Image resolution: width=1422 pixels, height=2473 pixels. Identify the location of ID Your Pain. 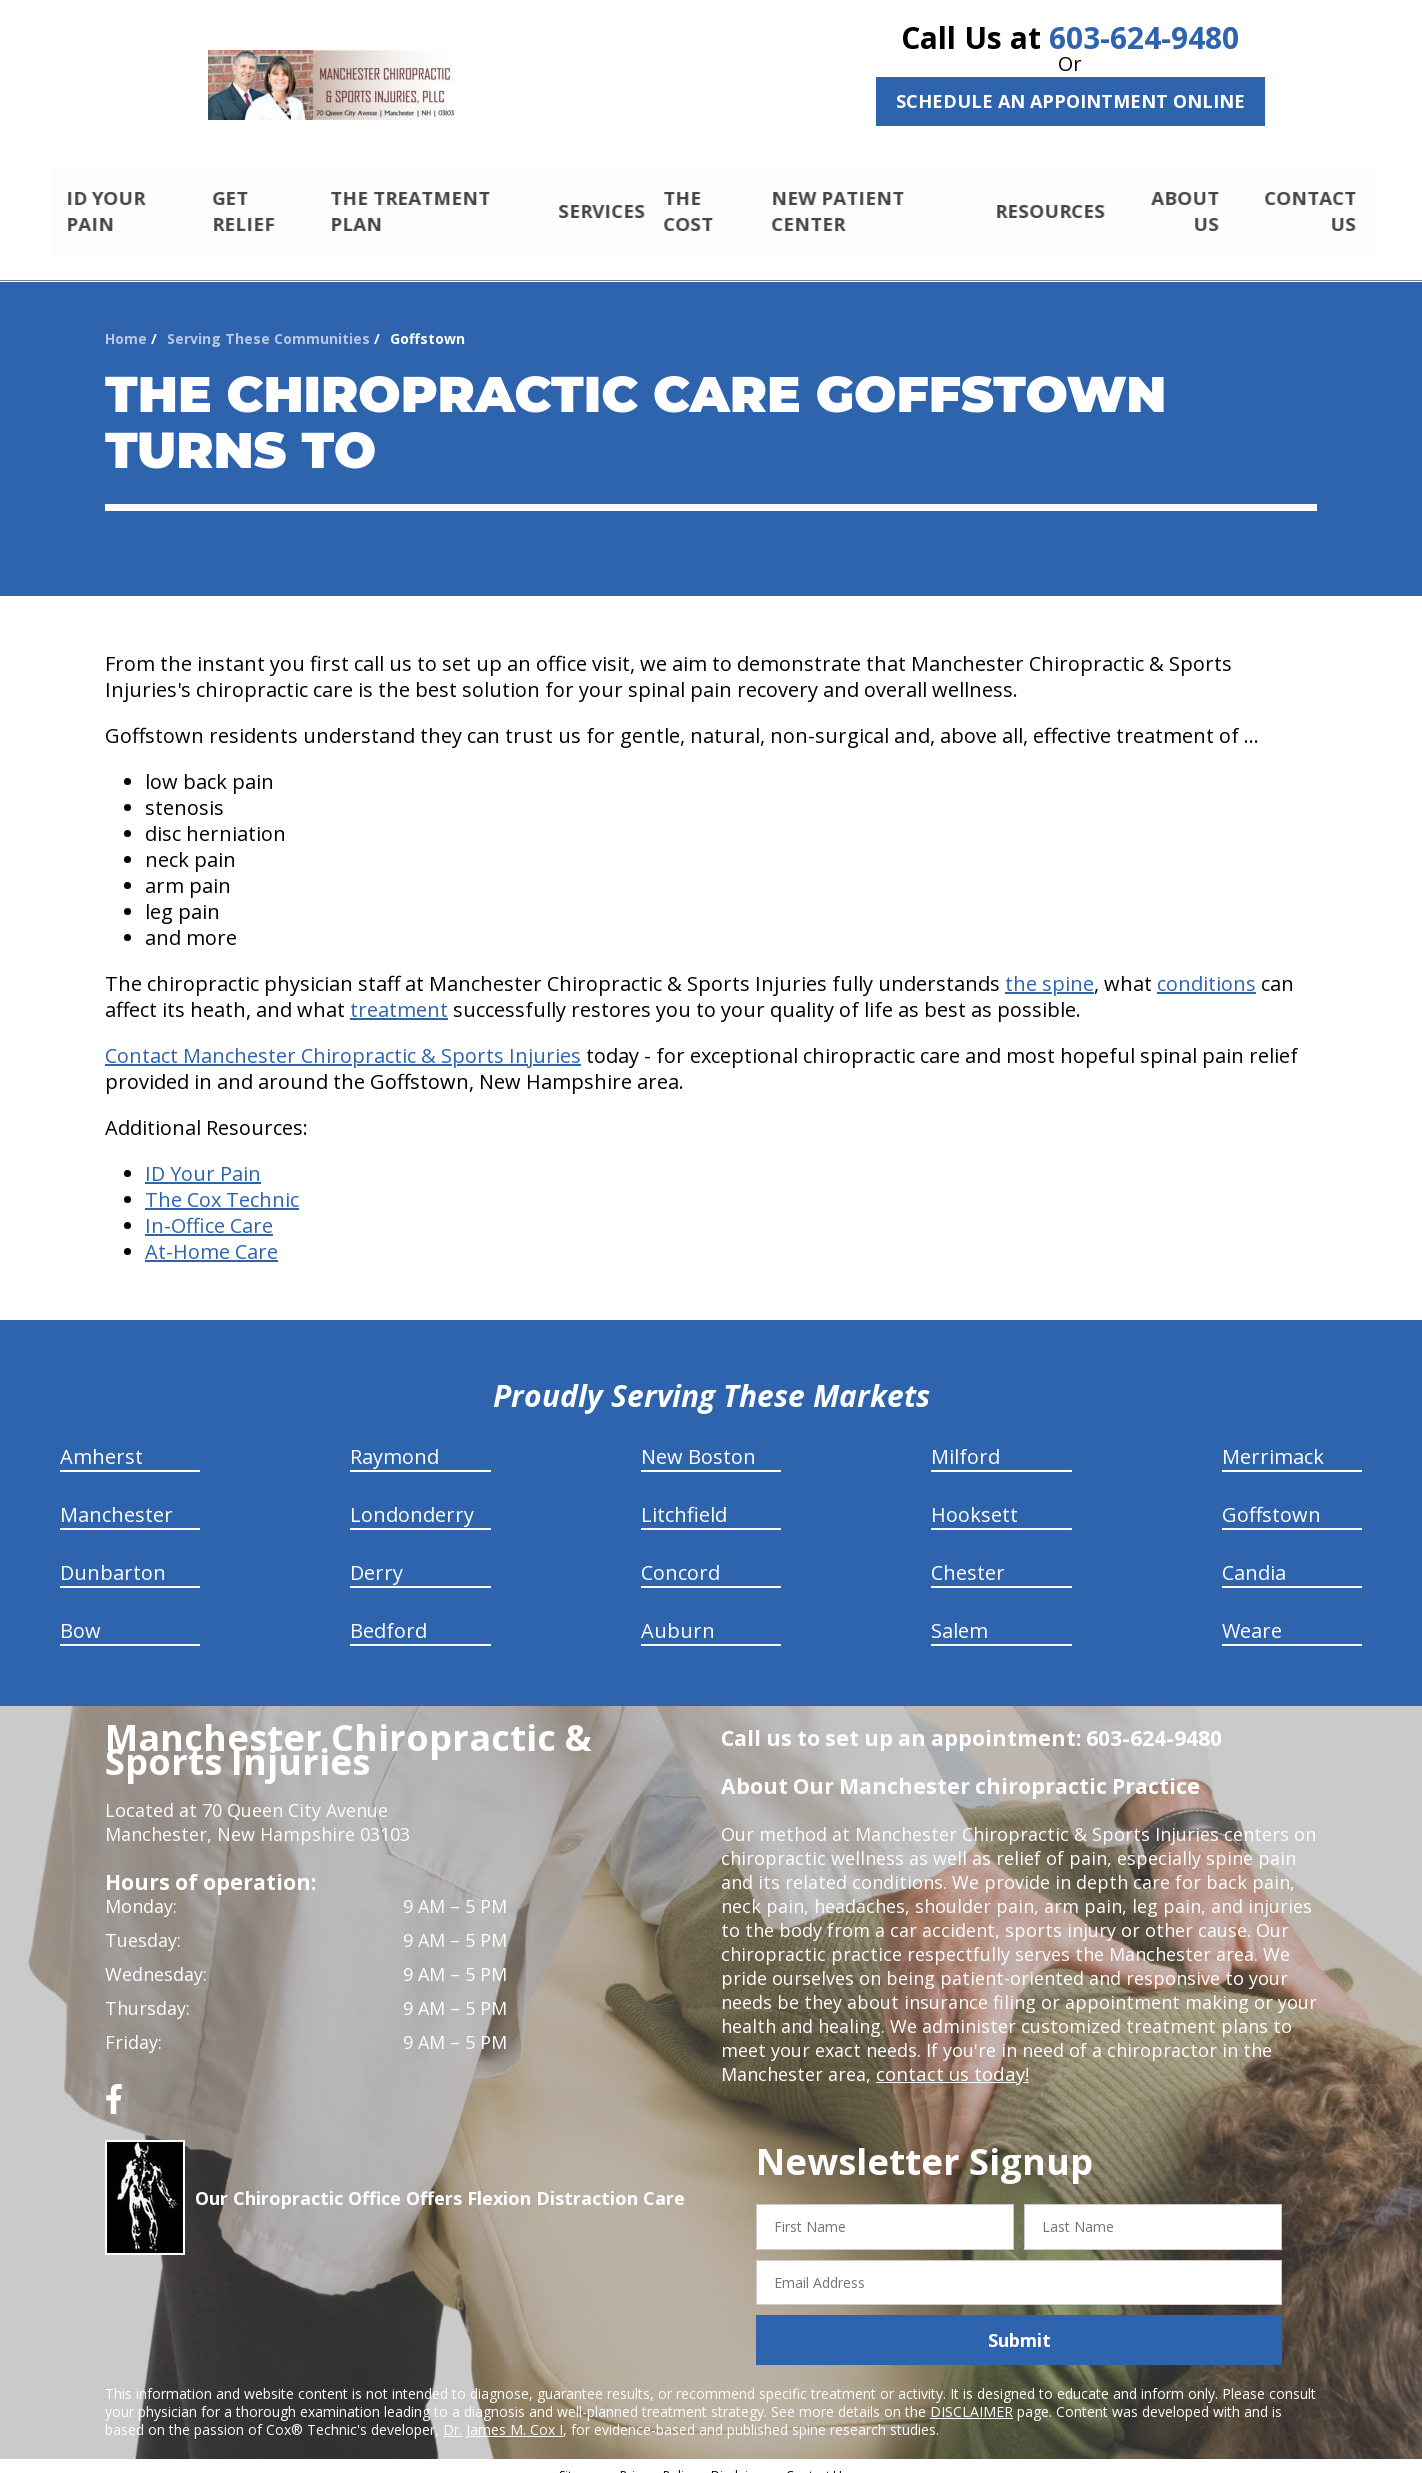
(203, 1156).